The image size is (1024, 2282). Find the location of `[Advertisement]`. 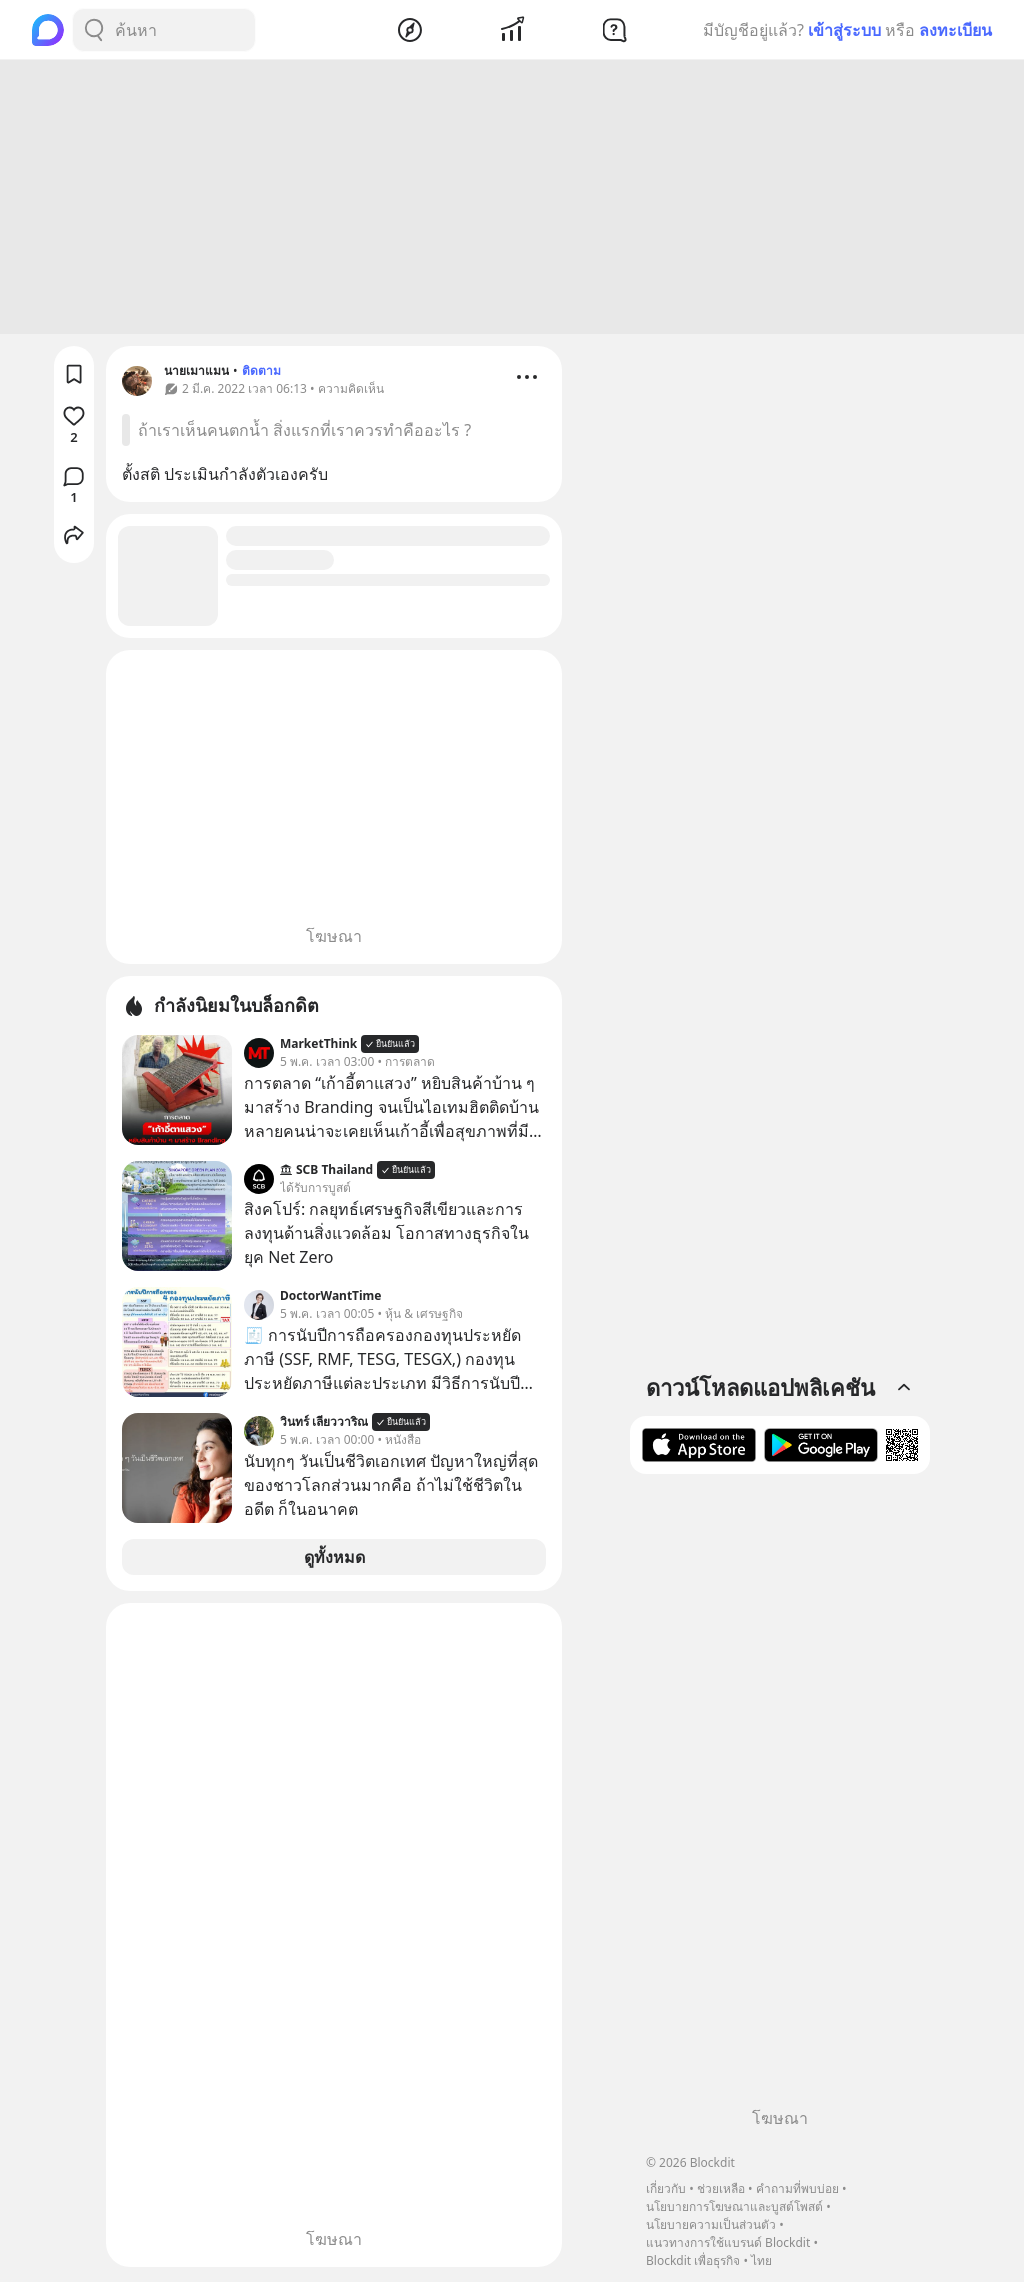

[Advertisement] is located at coordinates (512, 200).